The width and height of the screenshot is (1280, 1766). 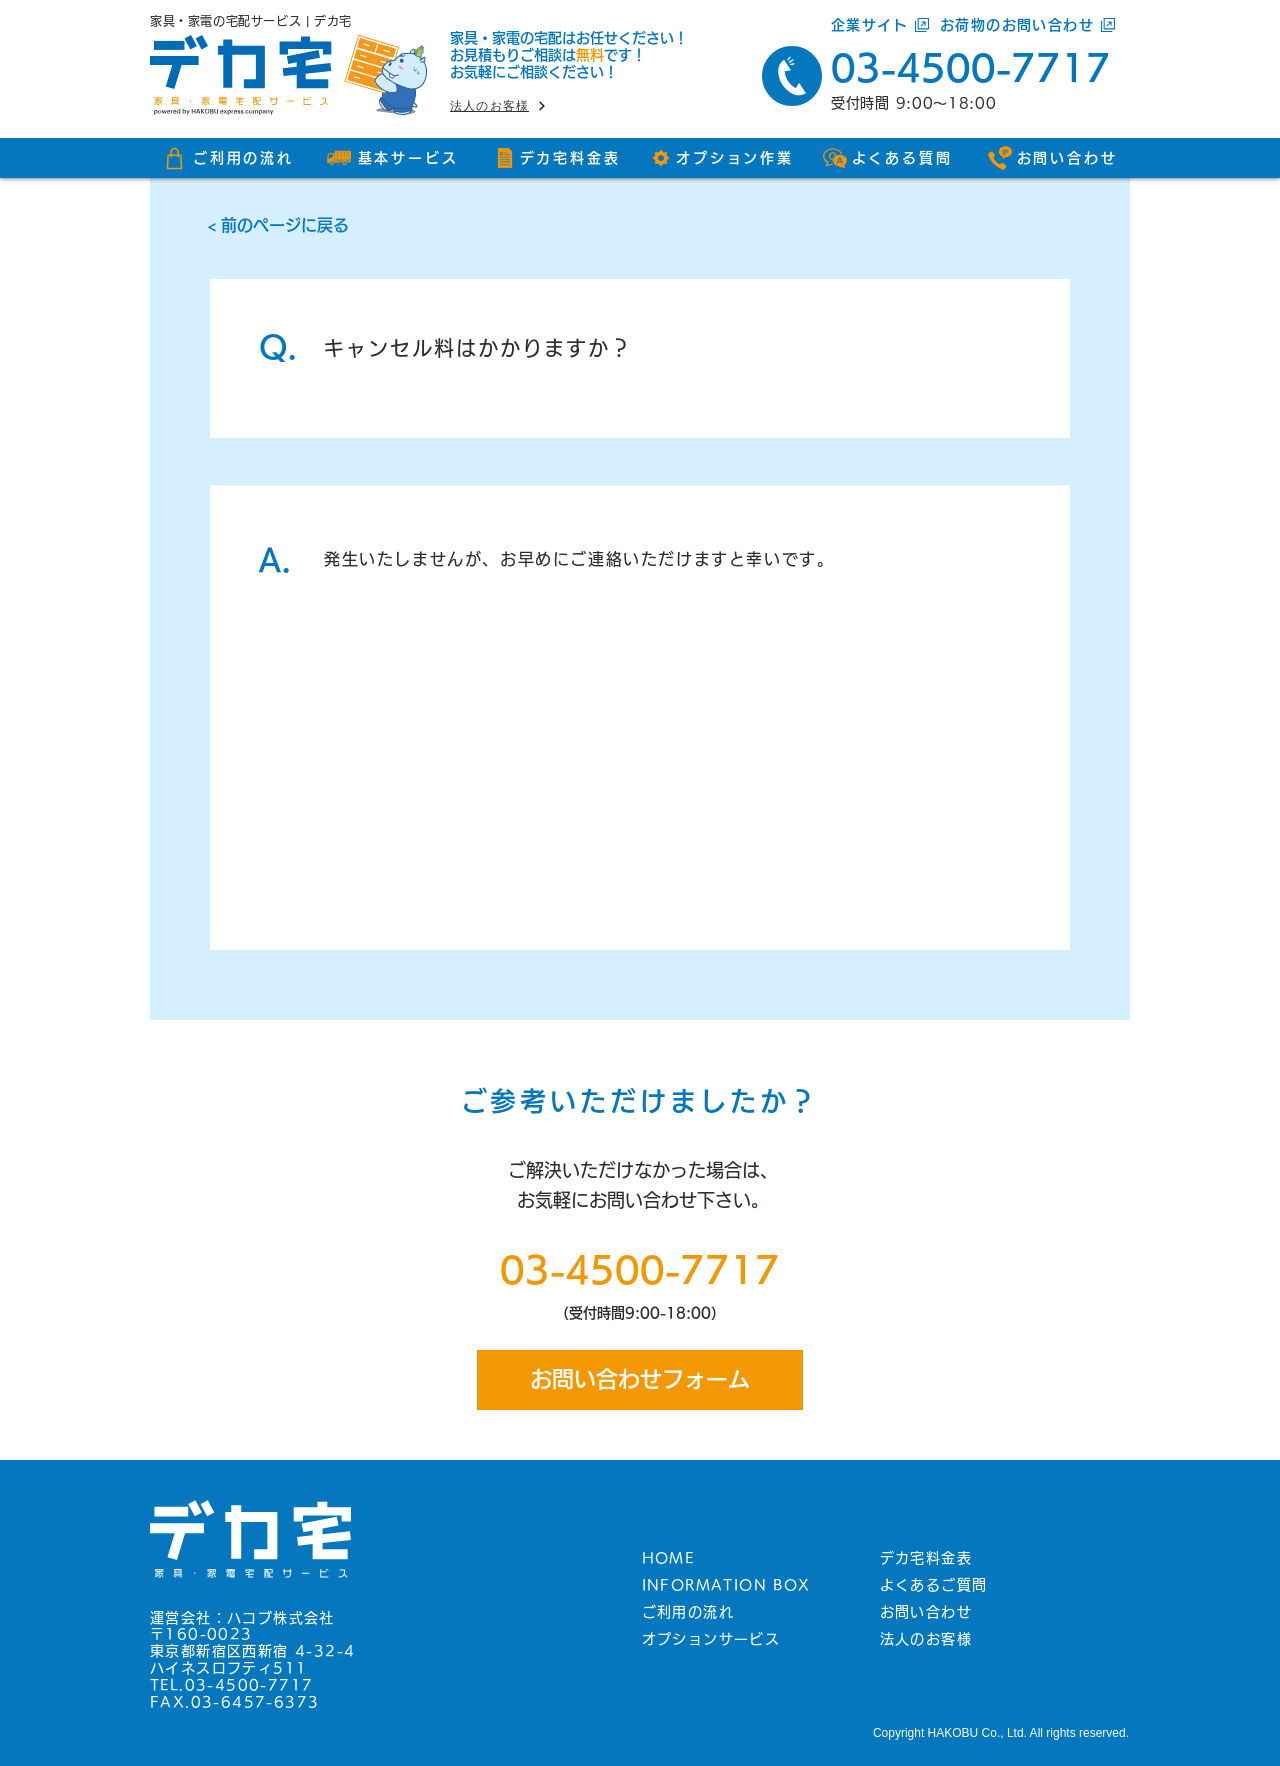 I want to click on [< 前のページに戻る], so click(x=639, y=225).